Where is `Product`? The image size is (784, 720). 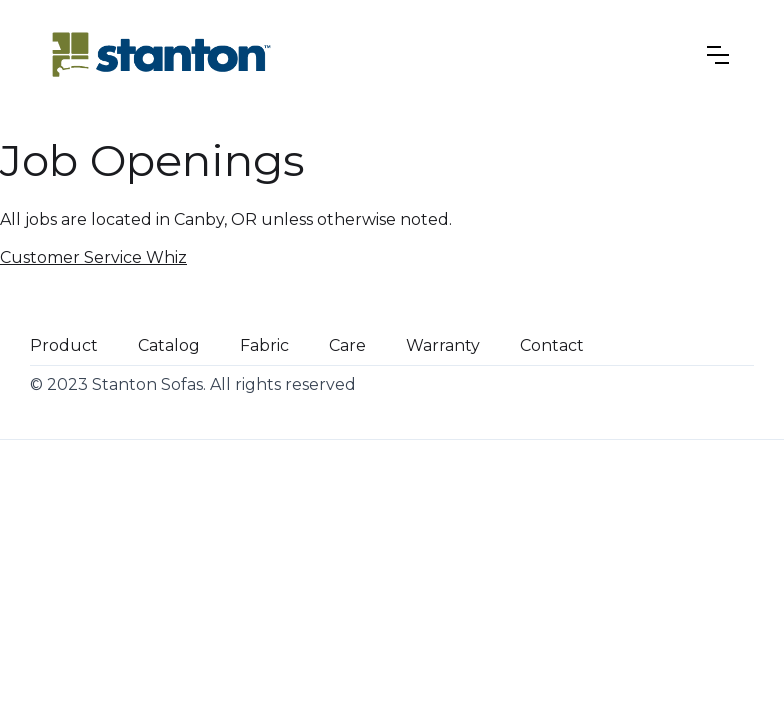
Product is located at coordinates (64, 345).